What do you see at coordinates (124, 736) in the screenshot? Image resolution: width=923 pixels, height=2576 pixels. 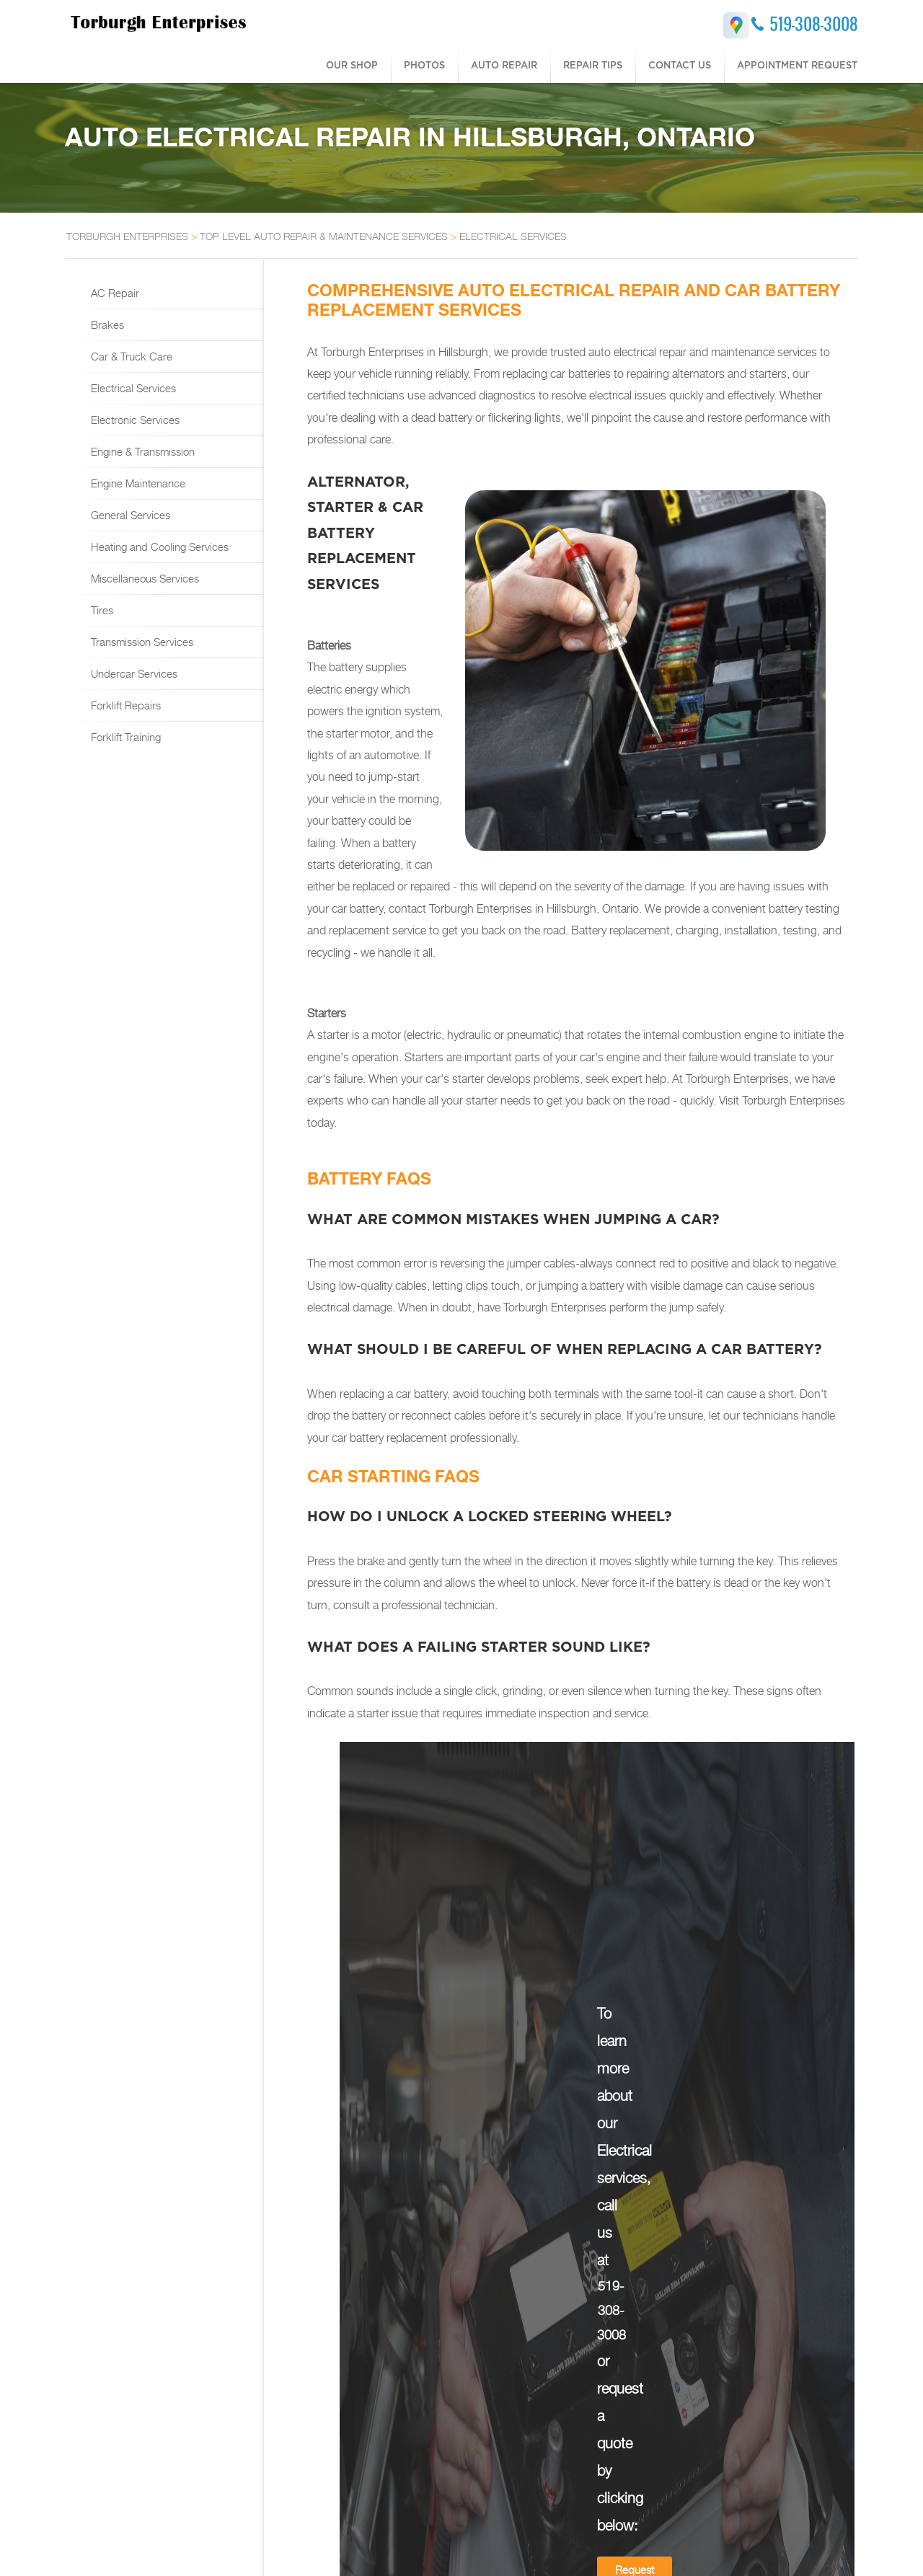 I see `Forklift Training` at bounding box center [124, 736].